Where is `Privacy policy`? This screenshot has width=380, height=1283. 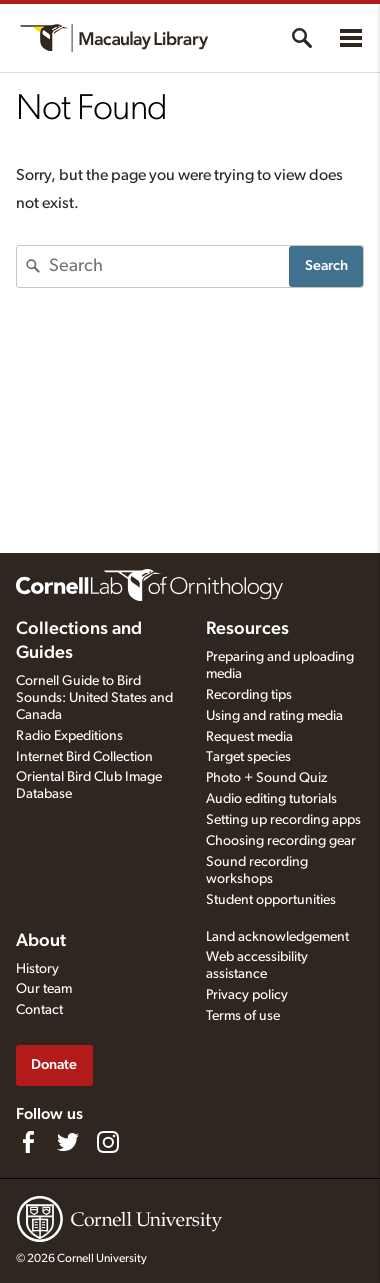 Privacy policy is located at coordinates (247, 995).